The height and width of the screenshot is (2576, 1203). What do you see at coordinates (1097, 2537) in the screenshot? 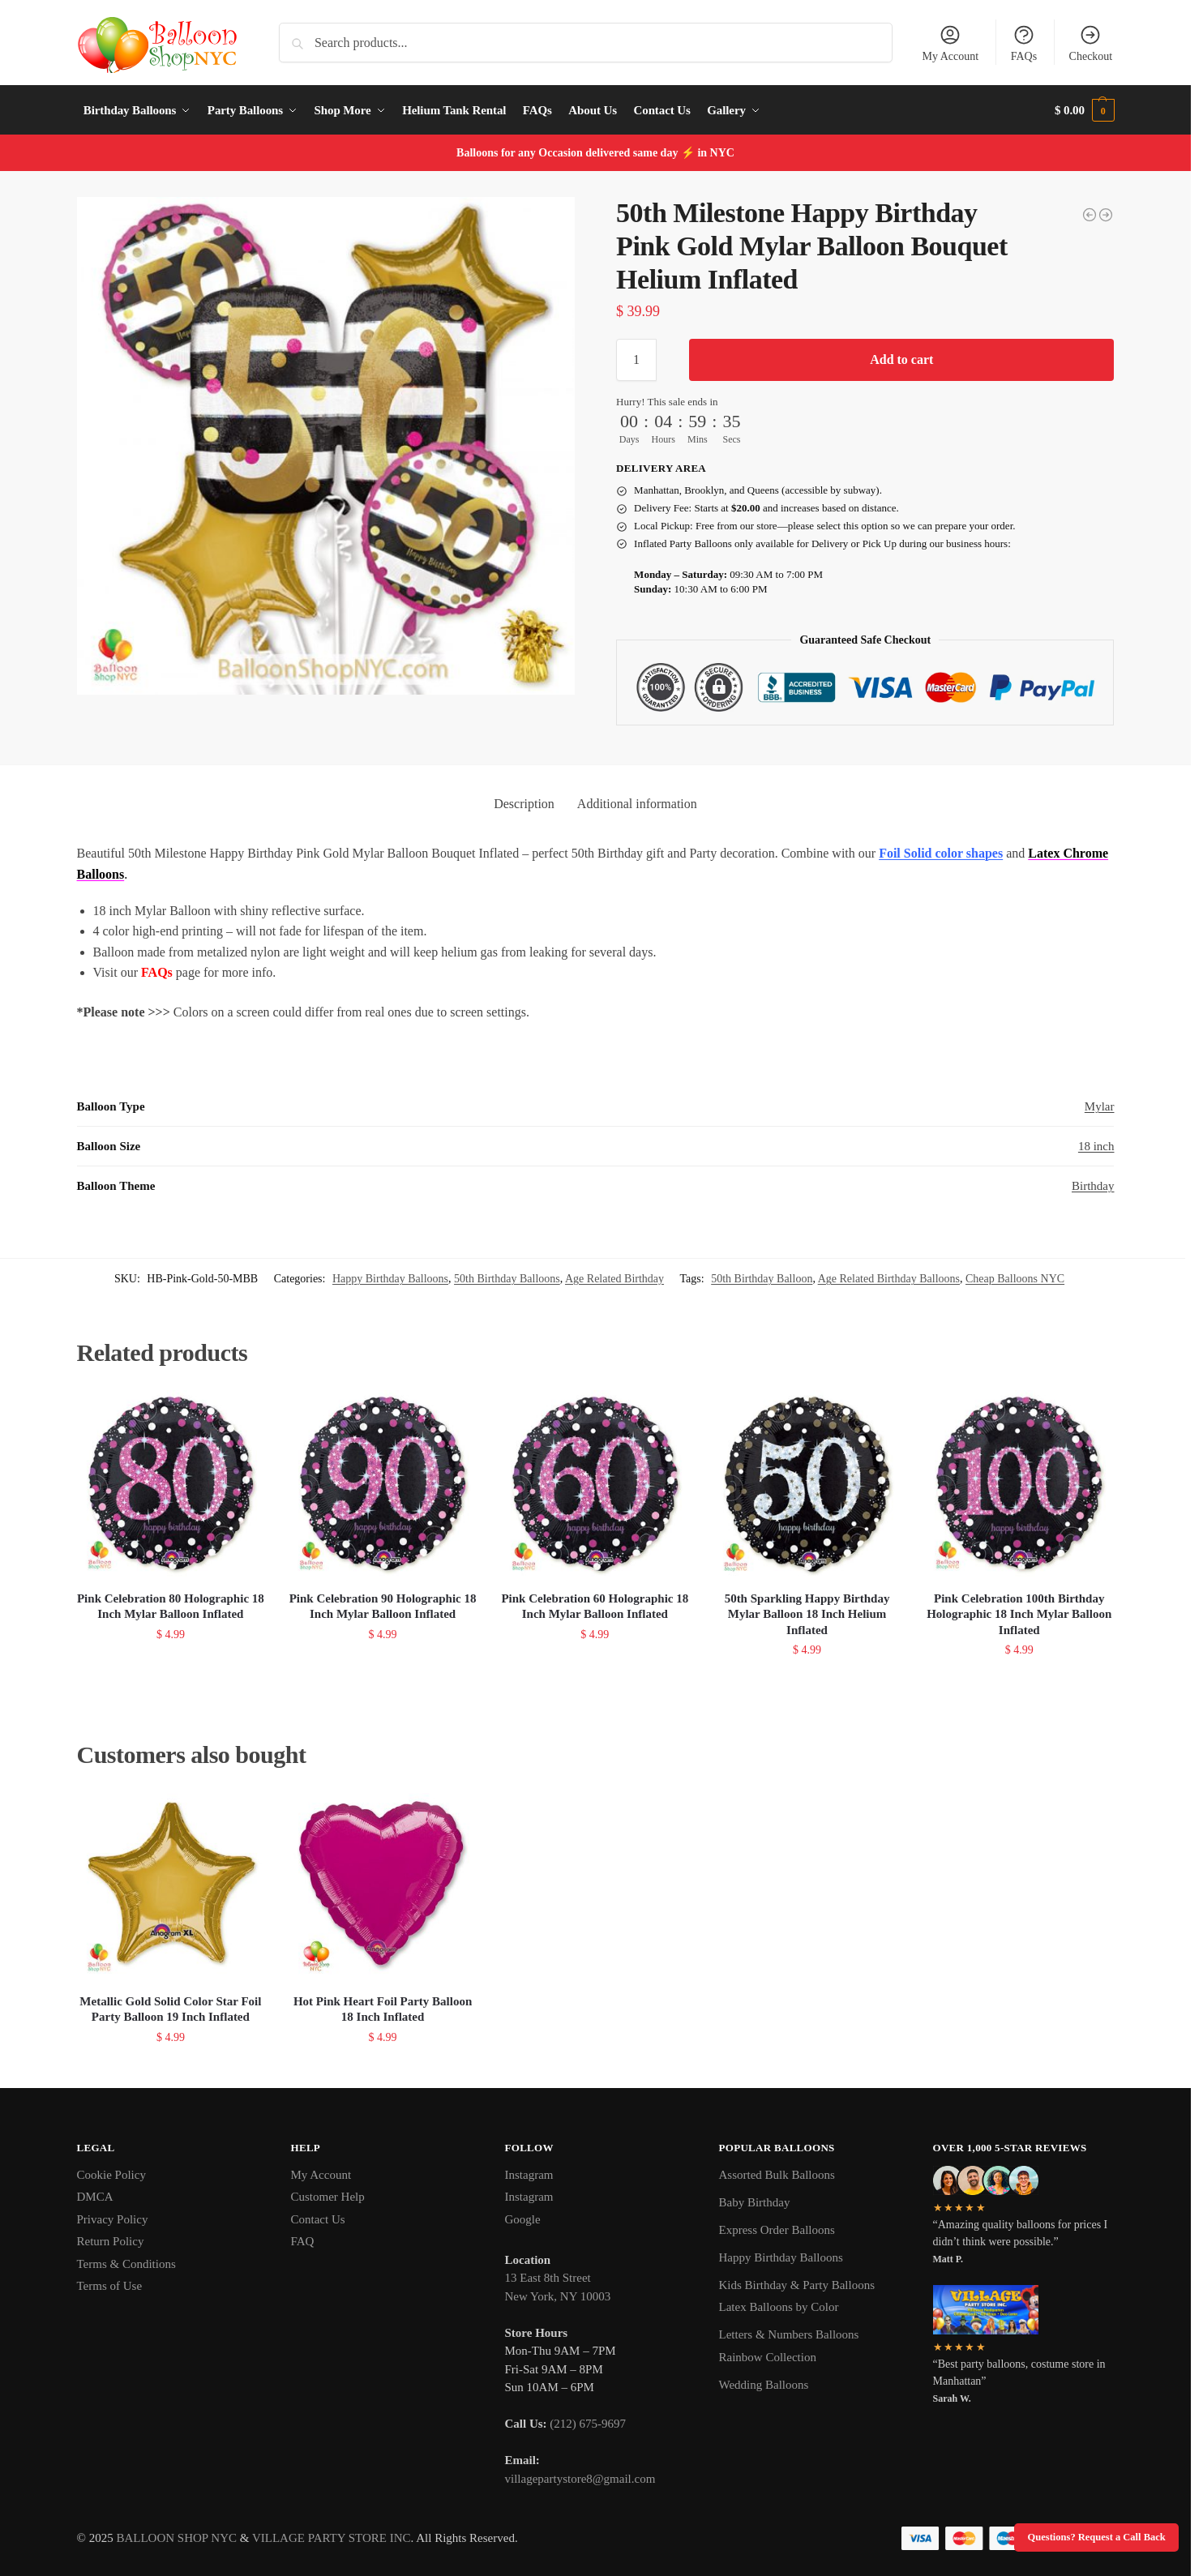
I see `Questions? Request a Call Back` at bounding box center [1097, 2537].